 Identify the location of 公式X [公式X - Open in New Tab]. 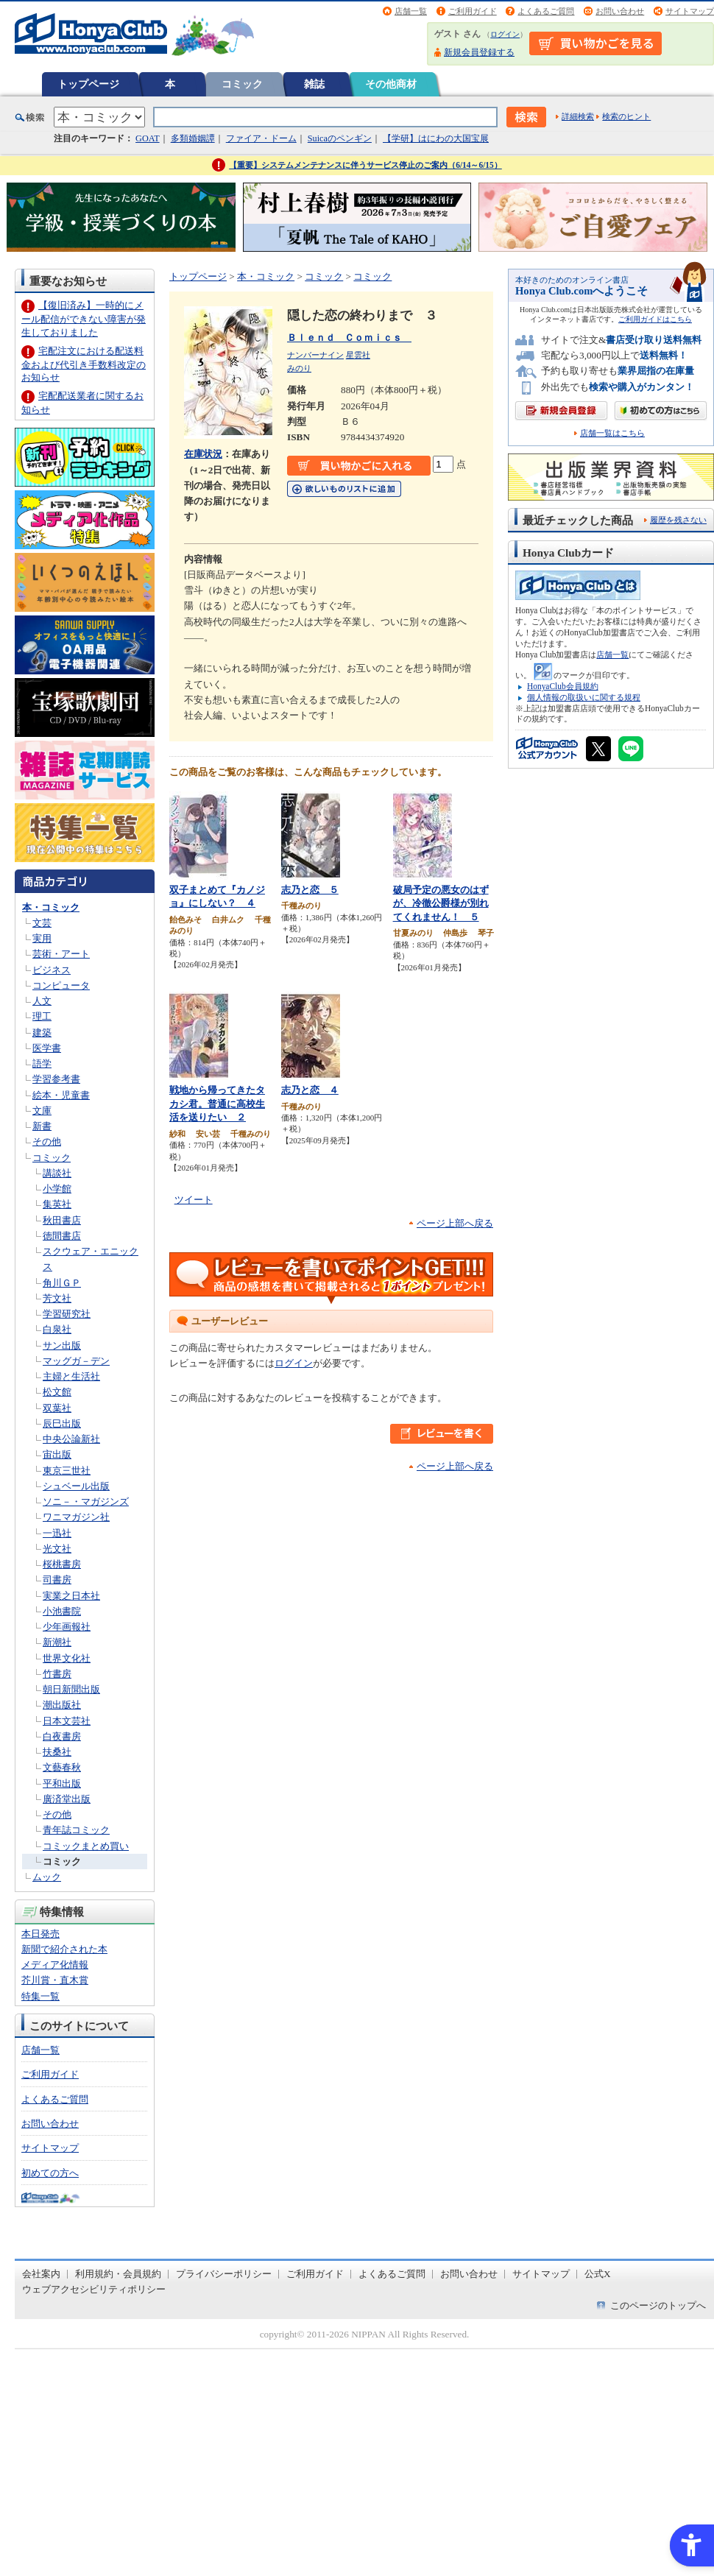
(597, 2273).